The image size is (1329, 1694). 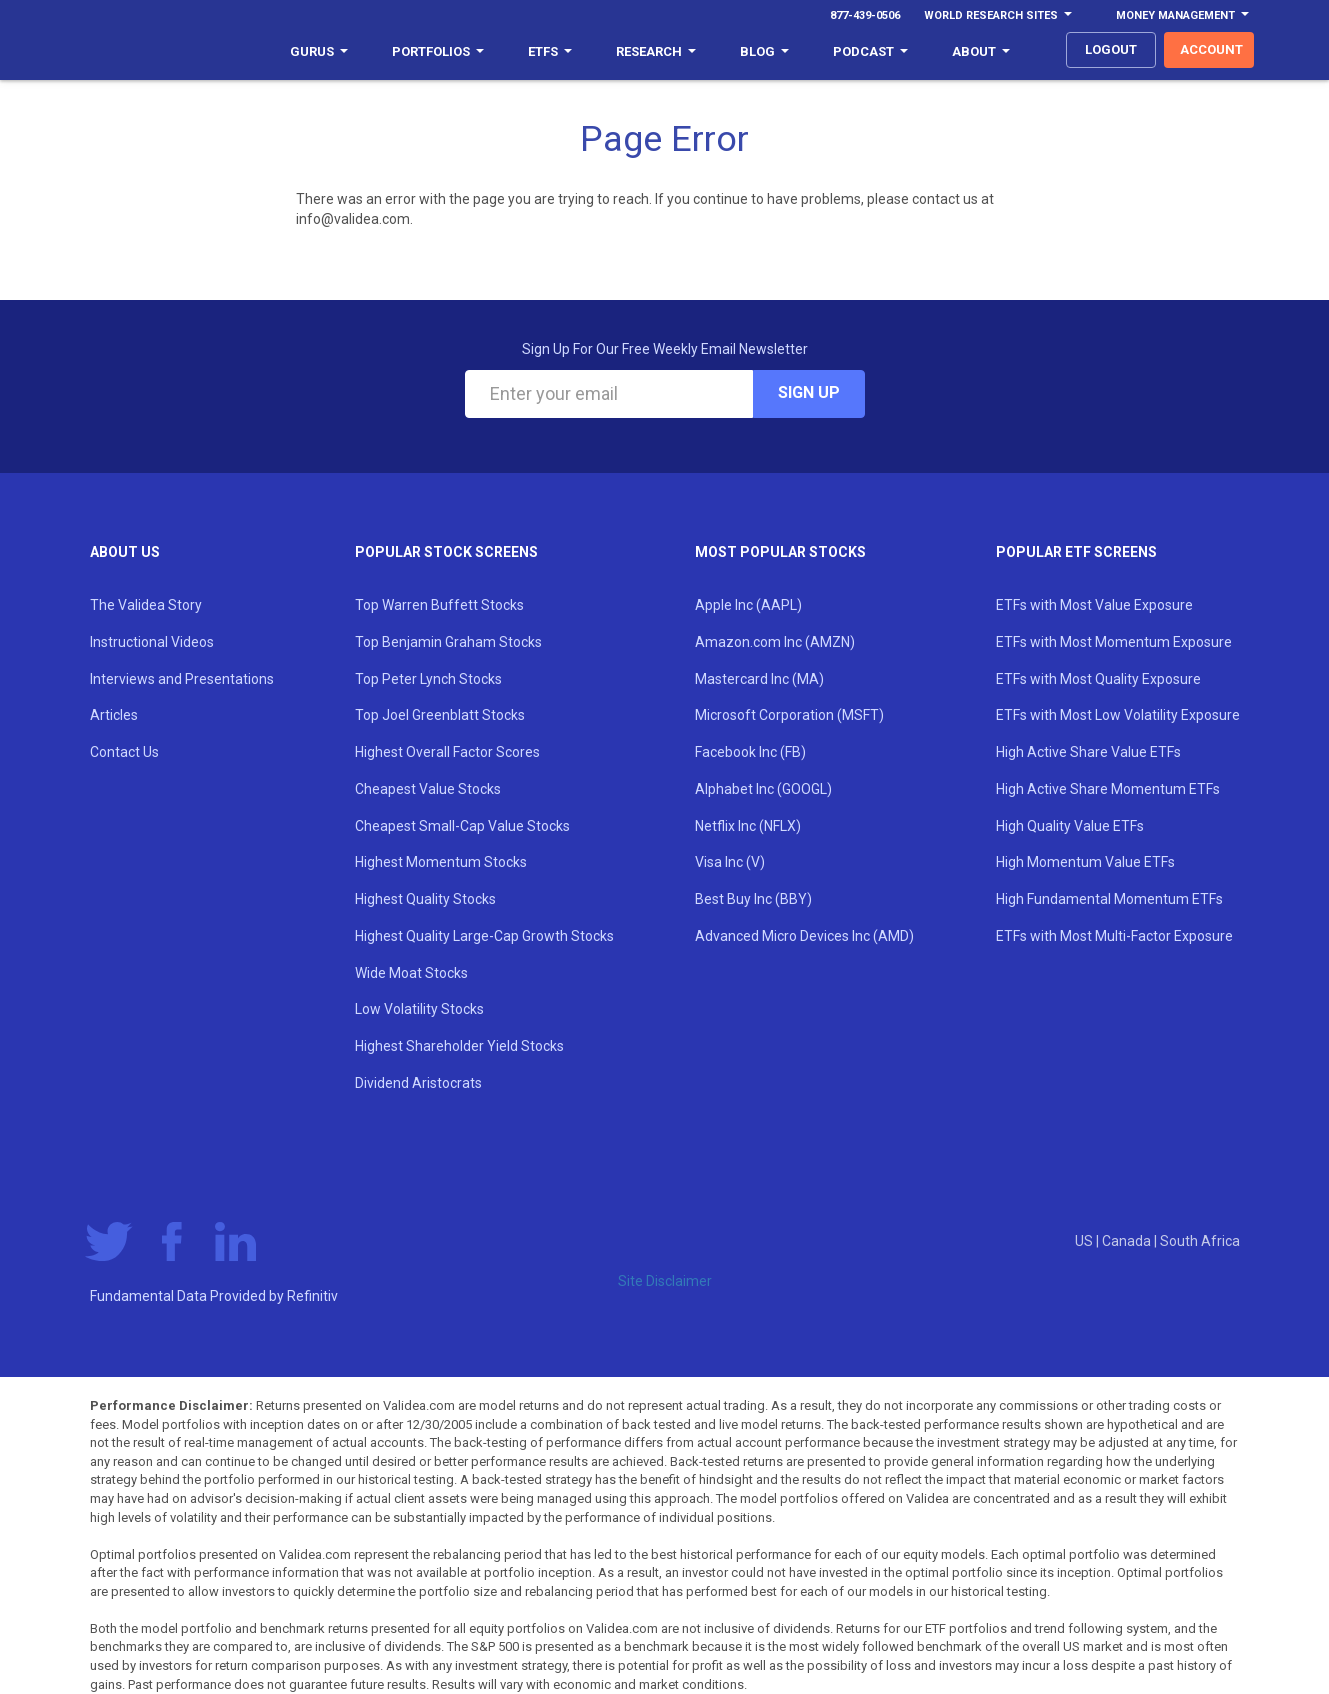 I want to click on Cheapest Value Stocks, so click(x=428, y=789).